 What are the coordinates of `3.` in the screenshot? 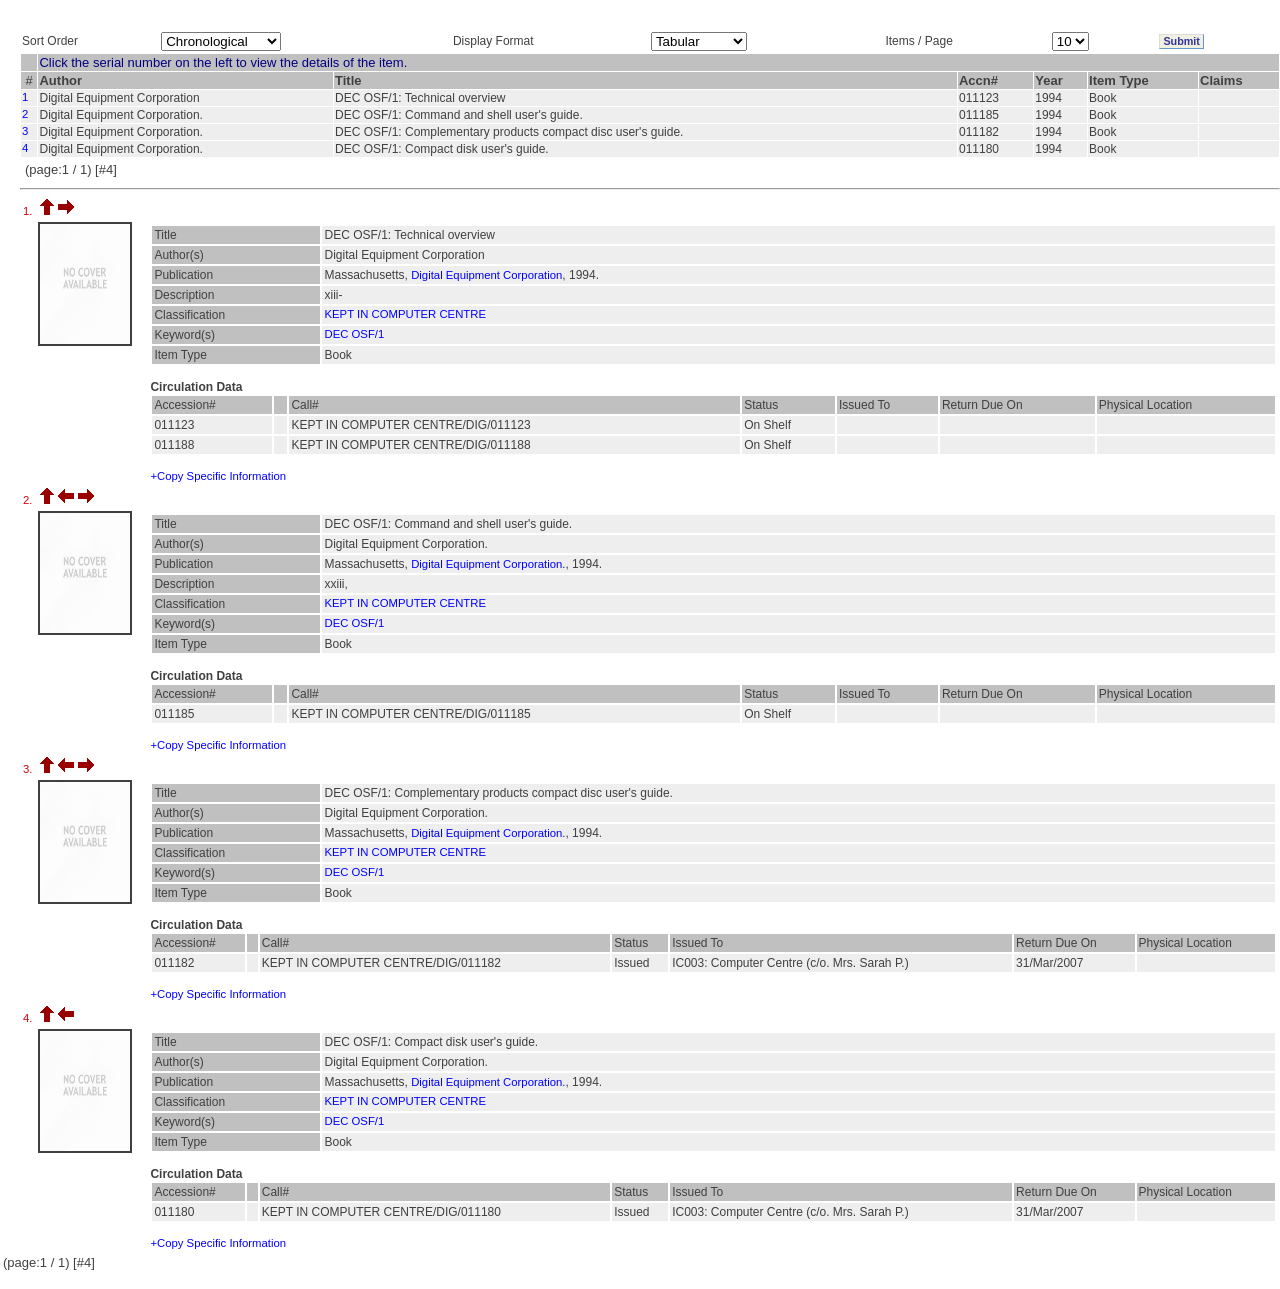 It's located at (29, 769).